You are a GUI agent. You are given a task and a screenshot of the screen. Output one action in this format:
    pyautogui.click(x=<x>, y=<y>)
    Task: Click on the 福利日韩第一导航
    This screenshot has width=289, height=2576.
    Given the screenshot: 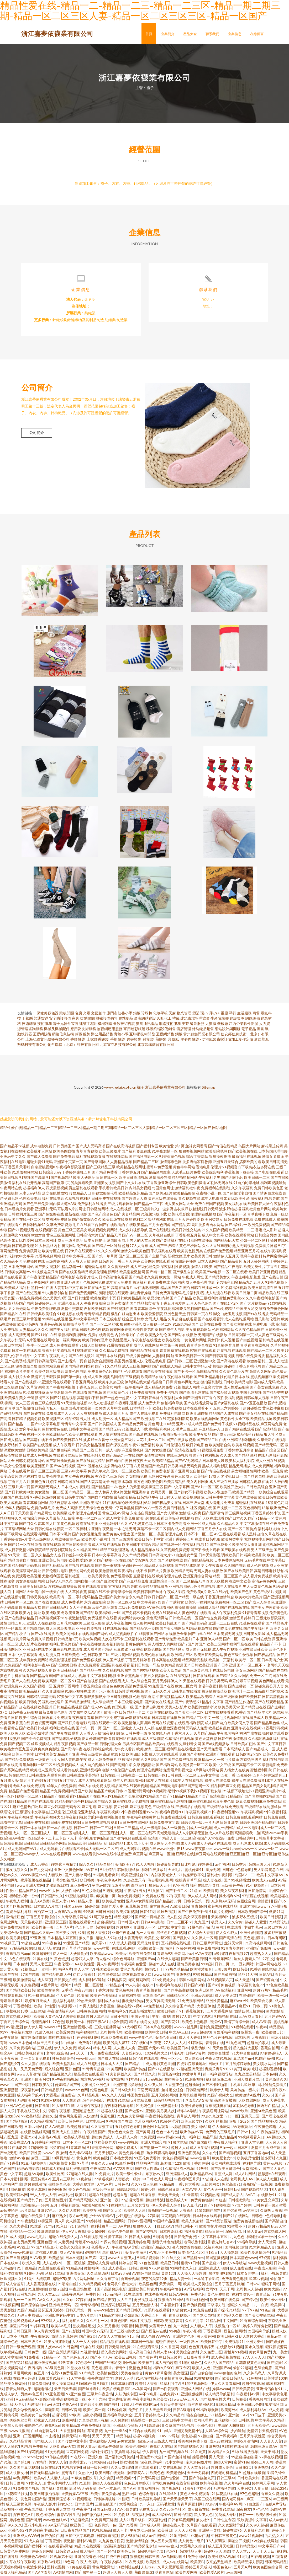 What is the action you would take?
    pyautogui.click(x=145, y=1666)
    